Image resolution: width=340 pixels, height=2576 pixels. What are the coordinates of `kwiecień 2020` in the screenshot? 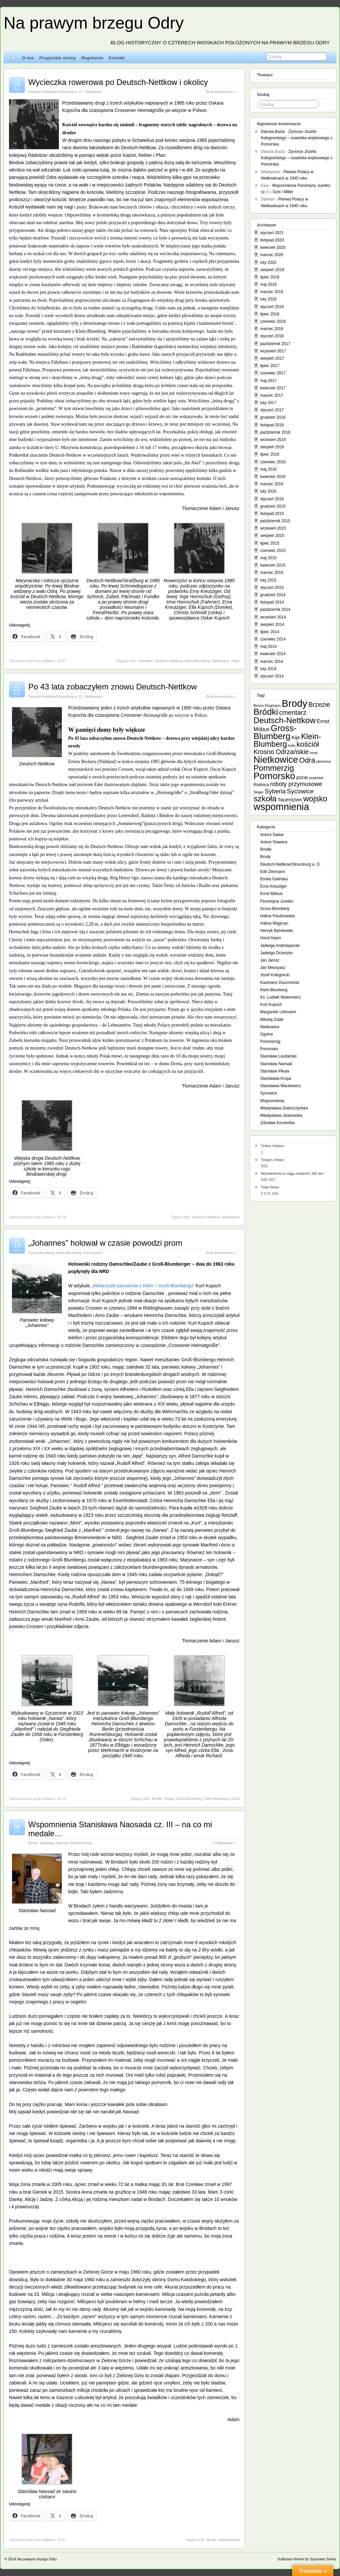 It's located at (272, 247).